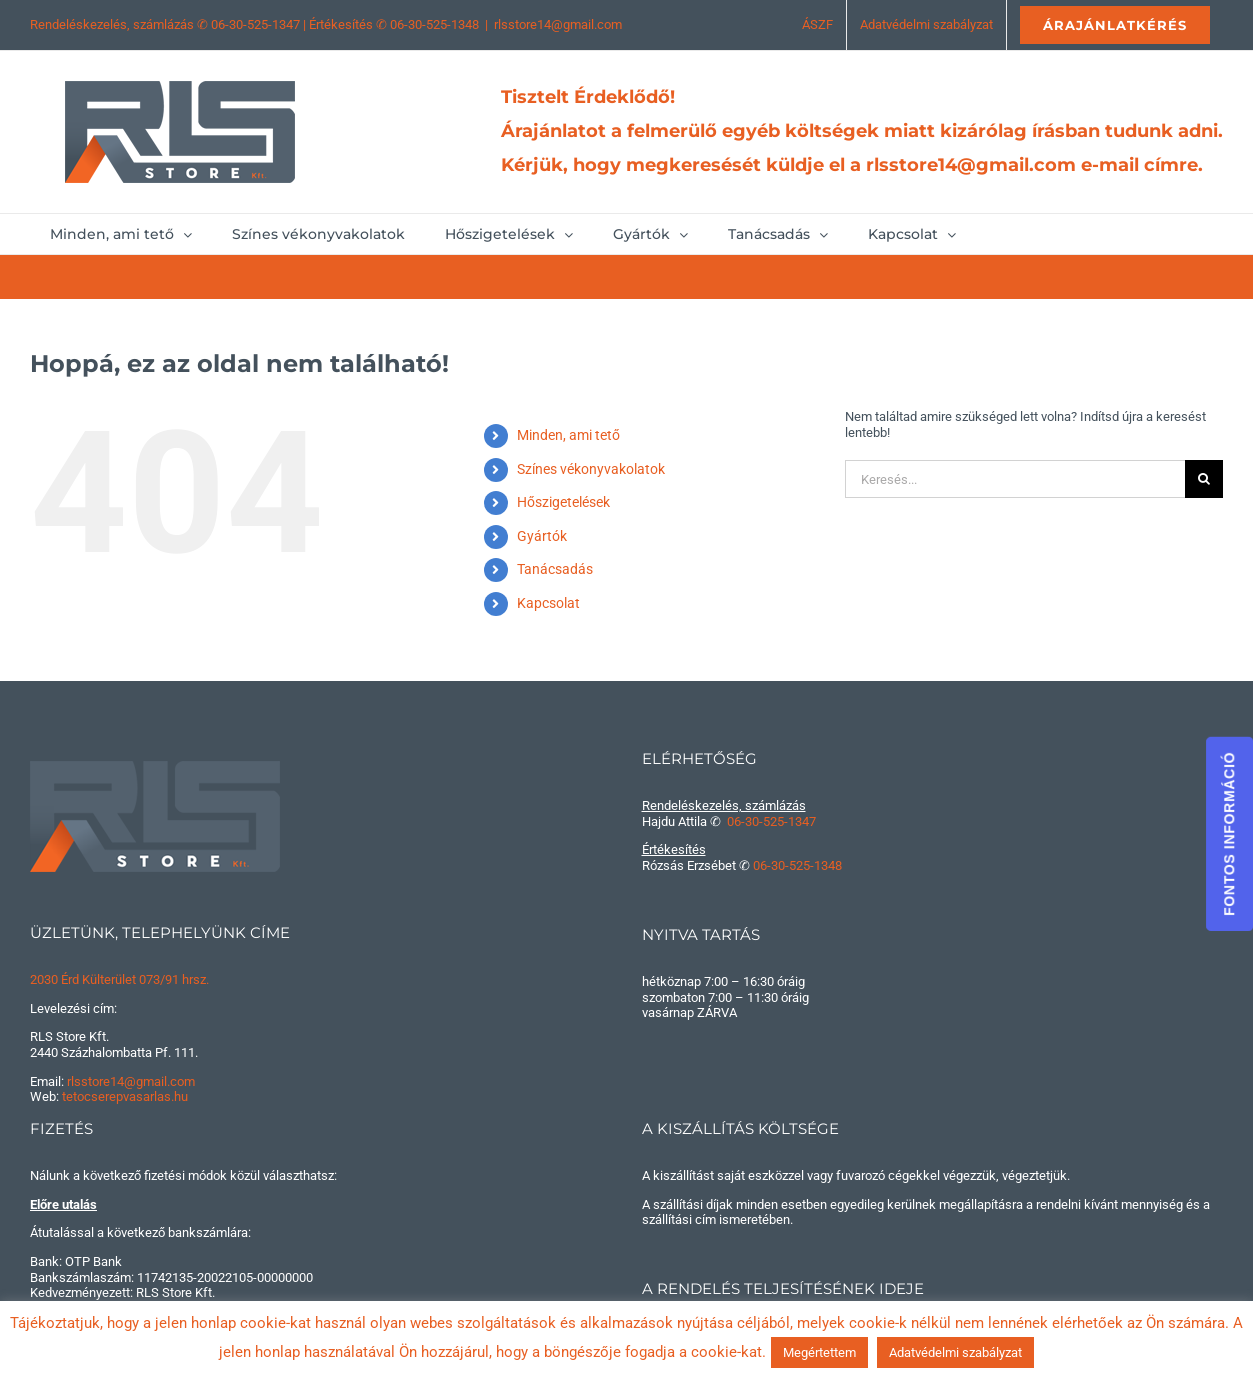  Describe the element at coordinates (555, 569) in the screenshot. I see `Tanácsadás` at that location.